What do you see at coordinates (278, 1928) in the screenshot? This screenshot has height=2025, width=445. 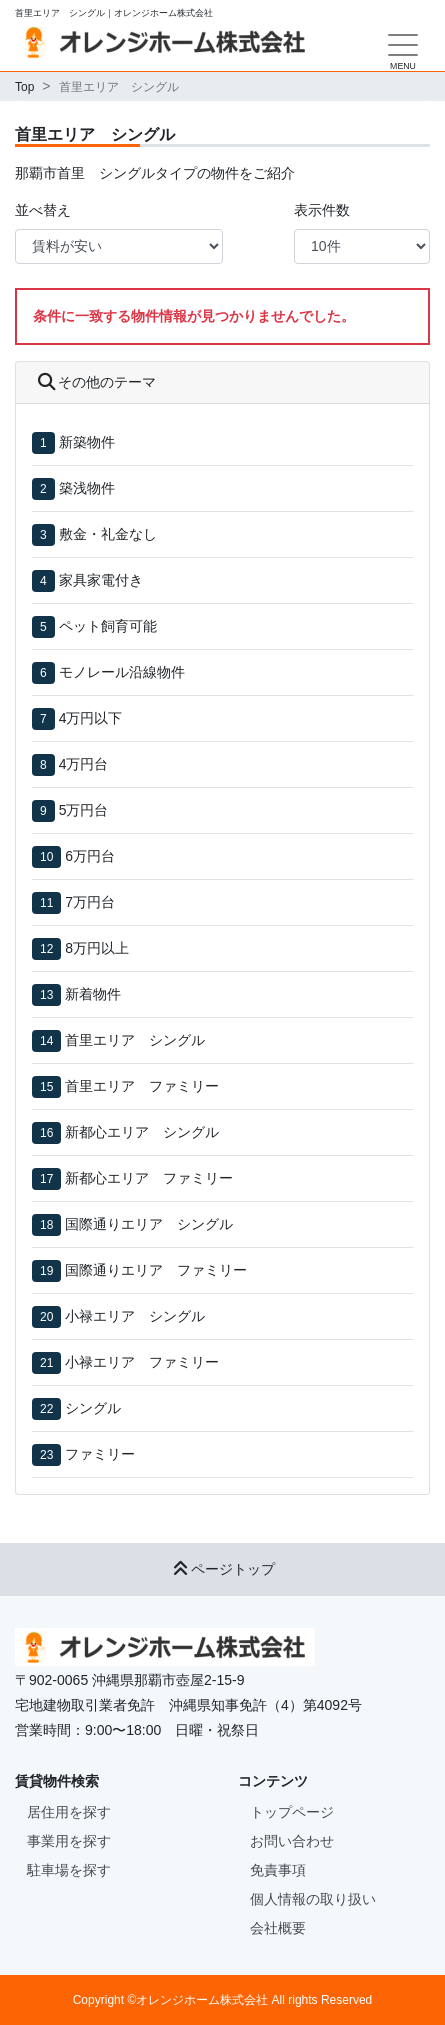 I see `会社概要` at bounding box center [278, 1928].